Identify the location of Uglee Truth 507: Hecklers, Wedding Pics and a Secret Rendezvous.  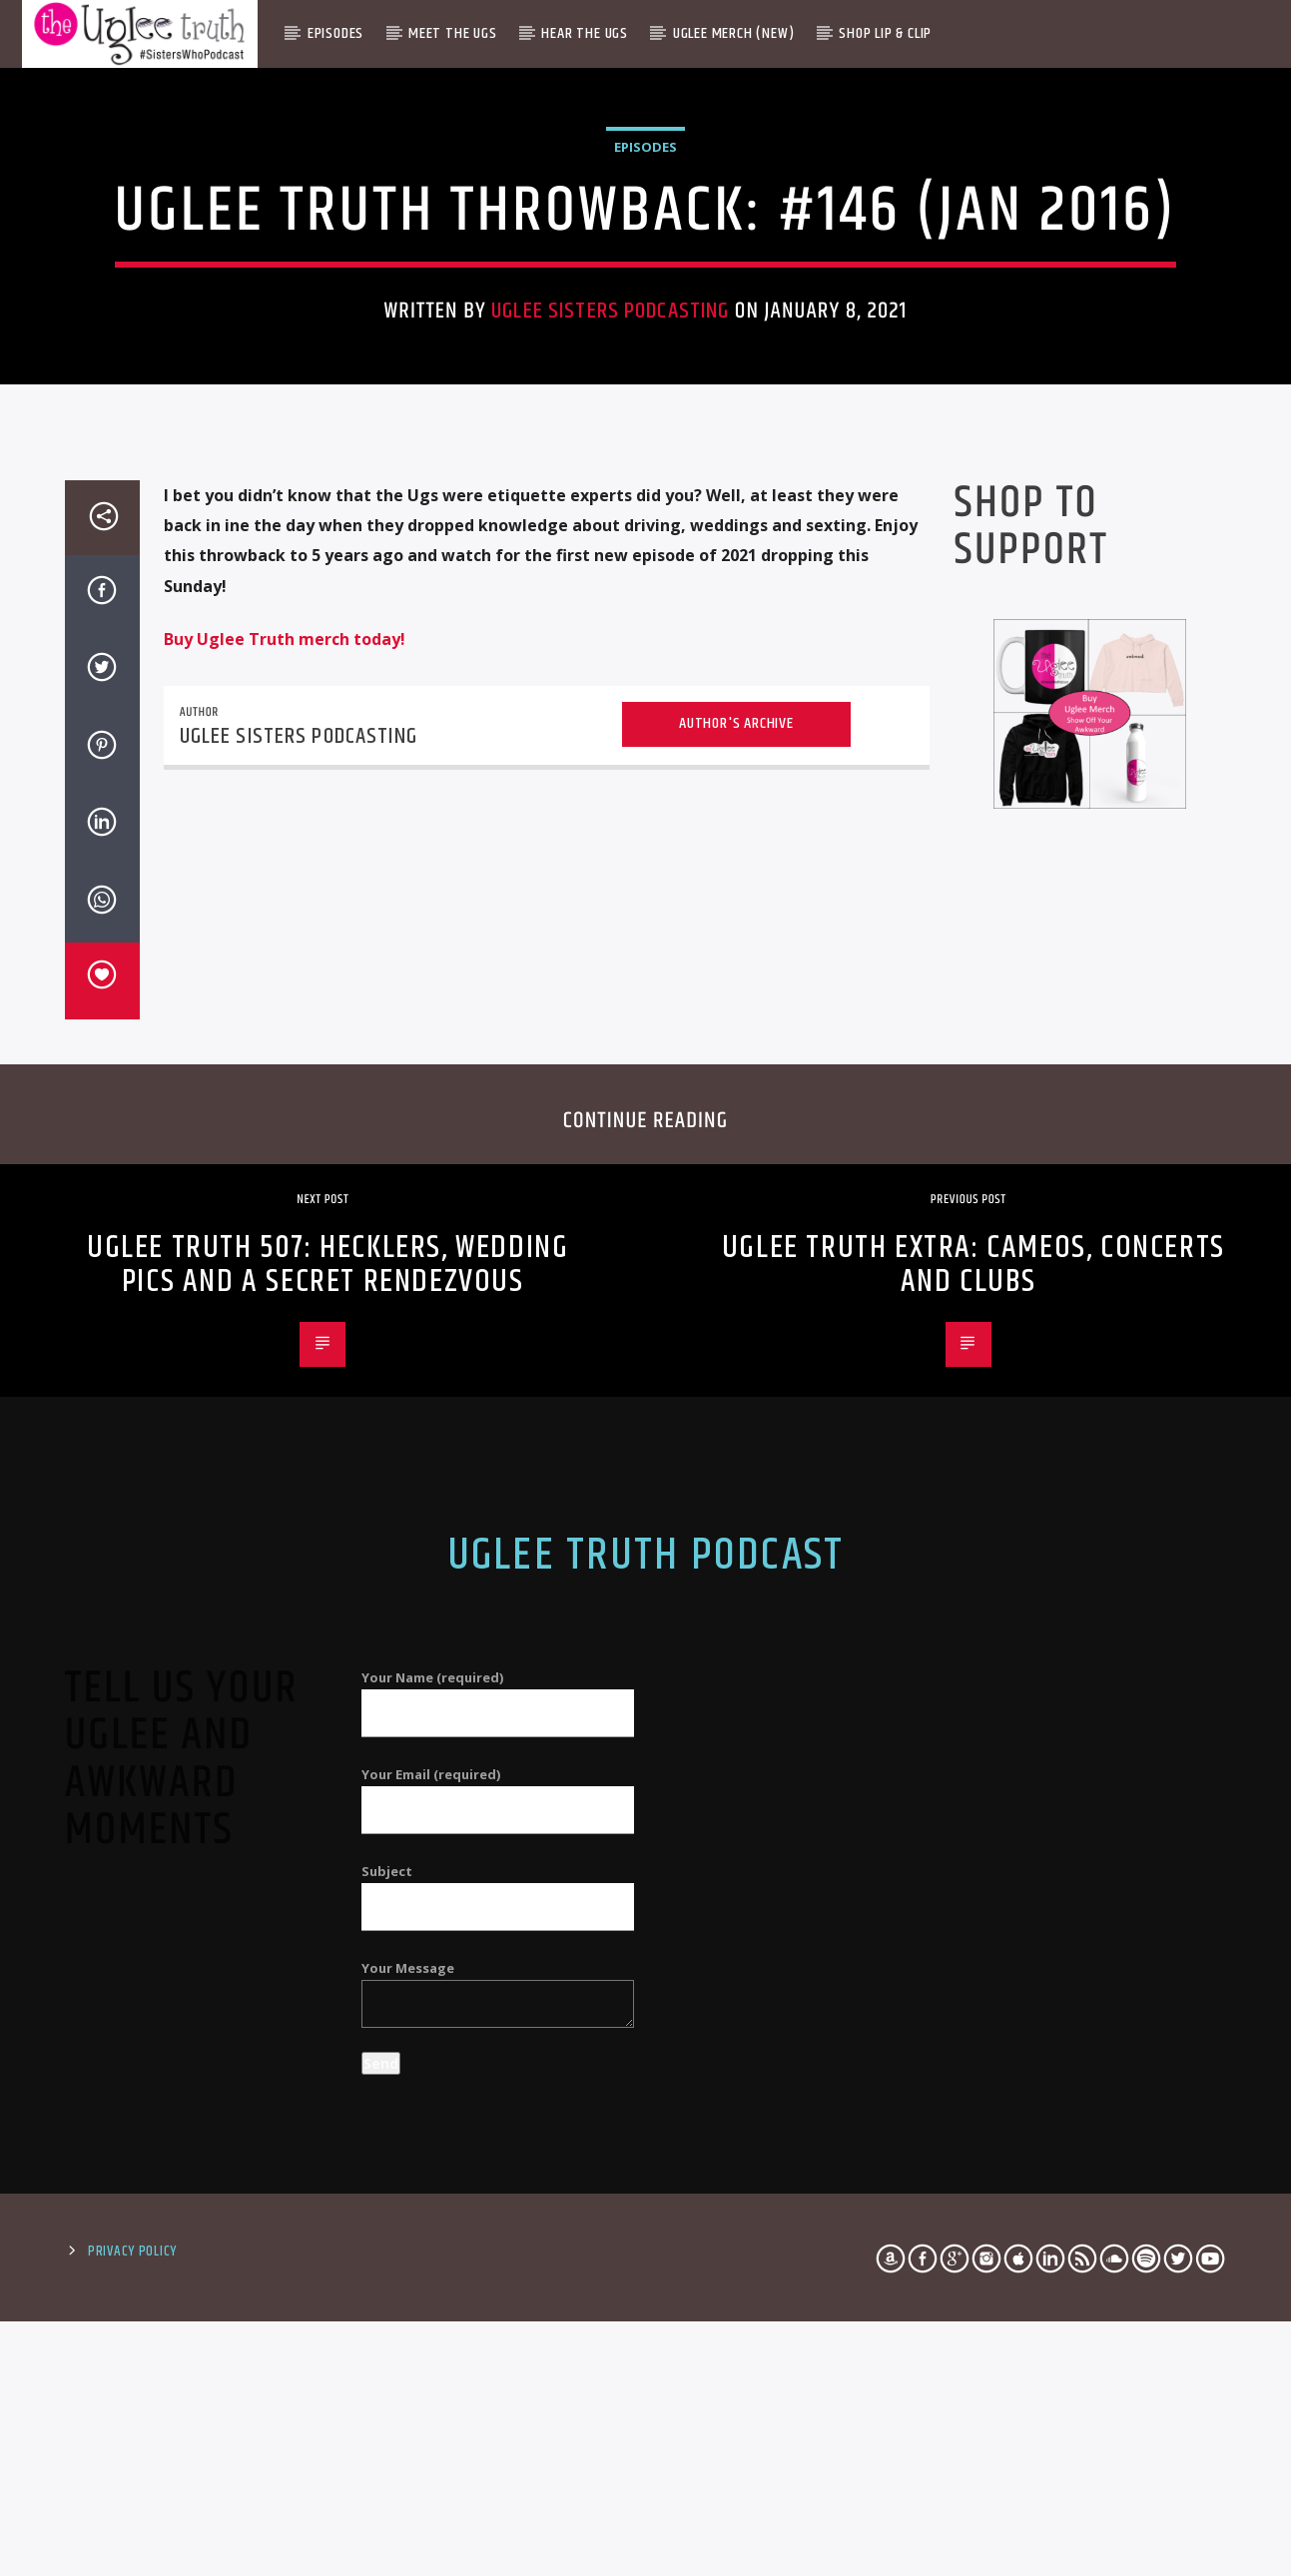
(327, 1847).